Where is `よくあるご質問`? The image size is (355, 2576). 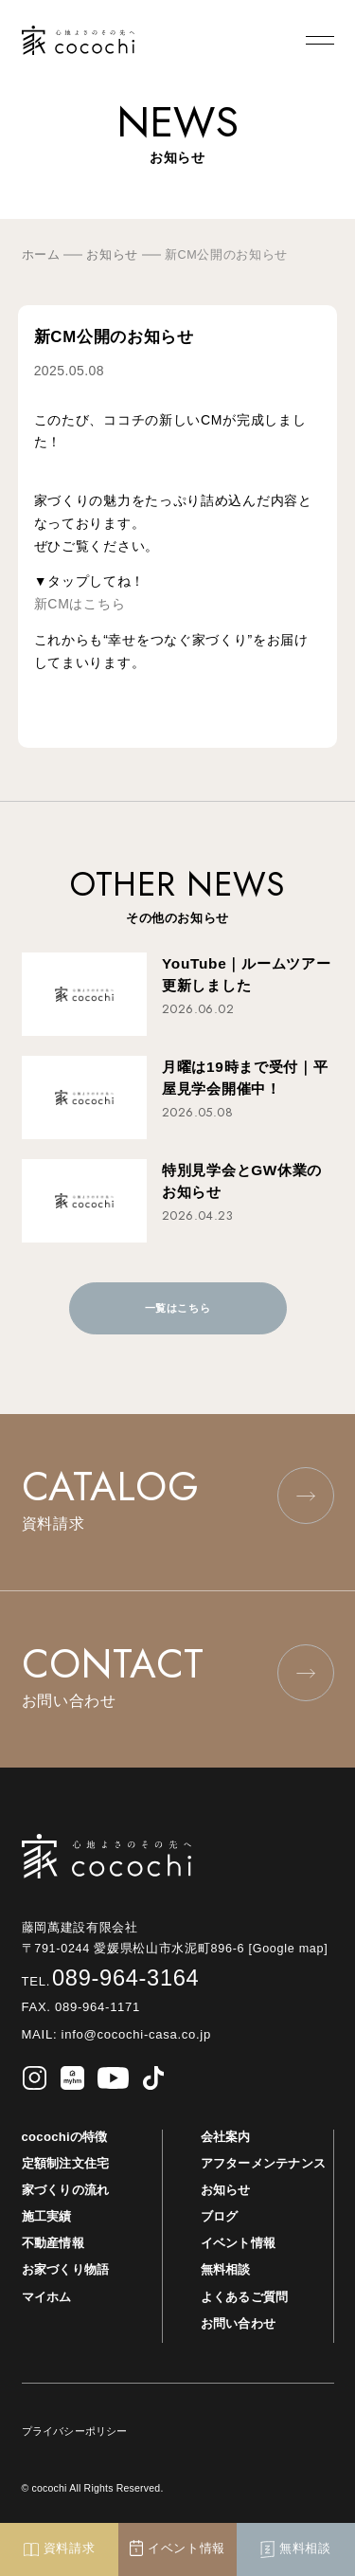 よくあるご質問 is located at coordinates (245, 2297).